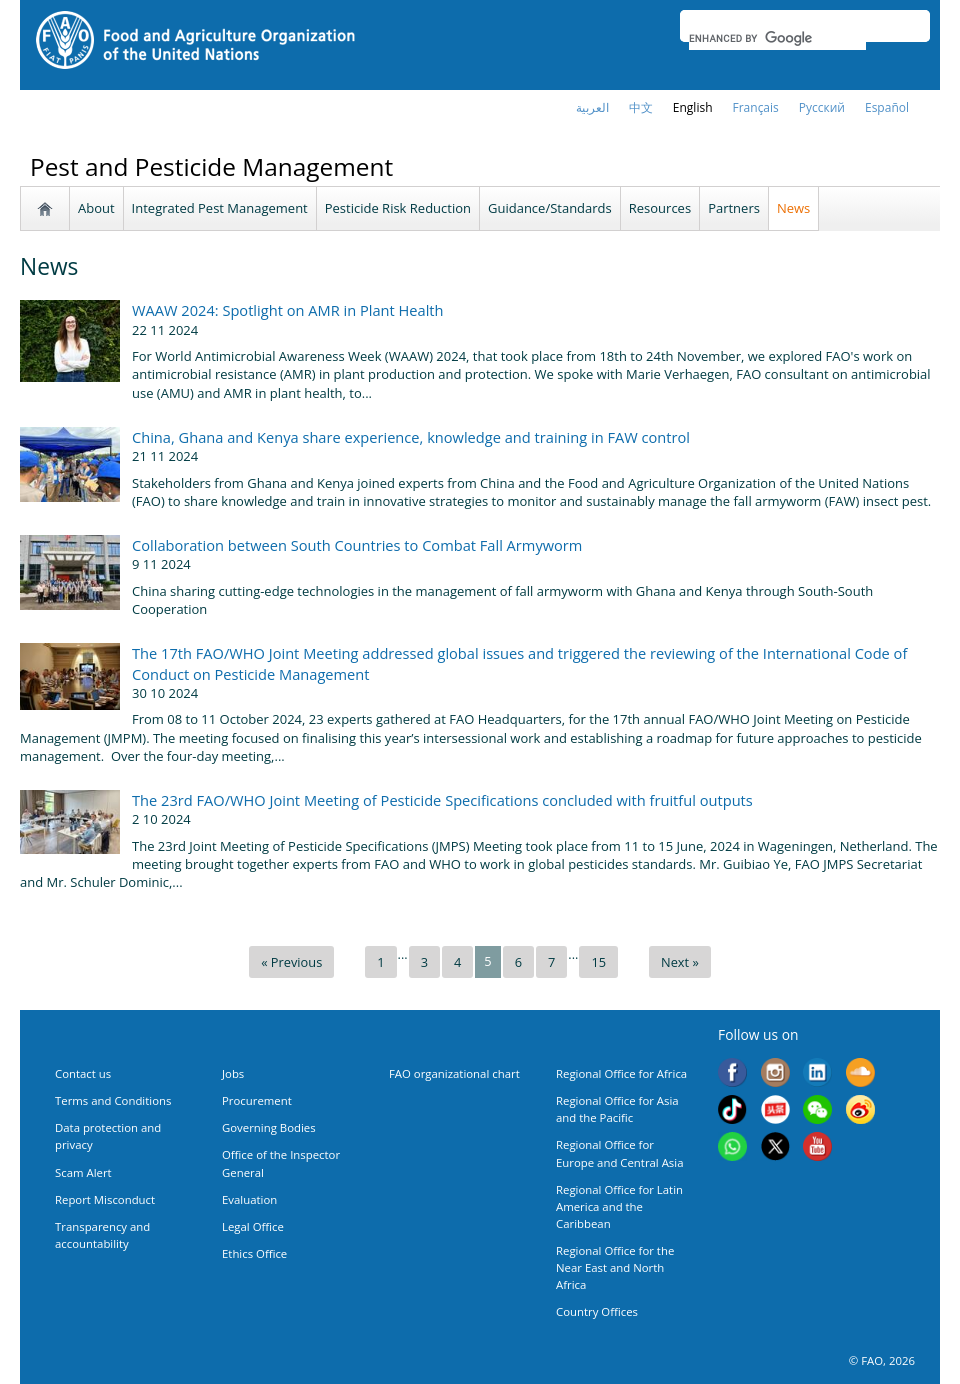 The height and width of the screenshot is (1384, 960). Describe the element at coordinates (756, 107) in the screenshot. I see `français` at that location.